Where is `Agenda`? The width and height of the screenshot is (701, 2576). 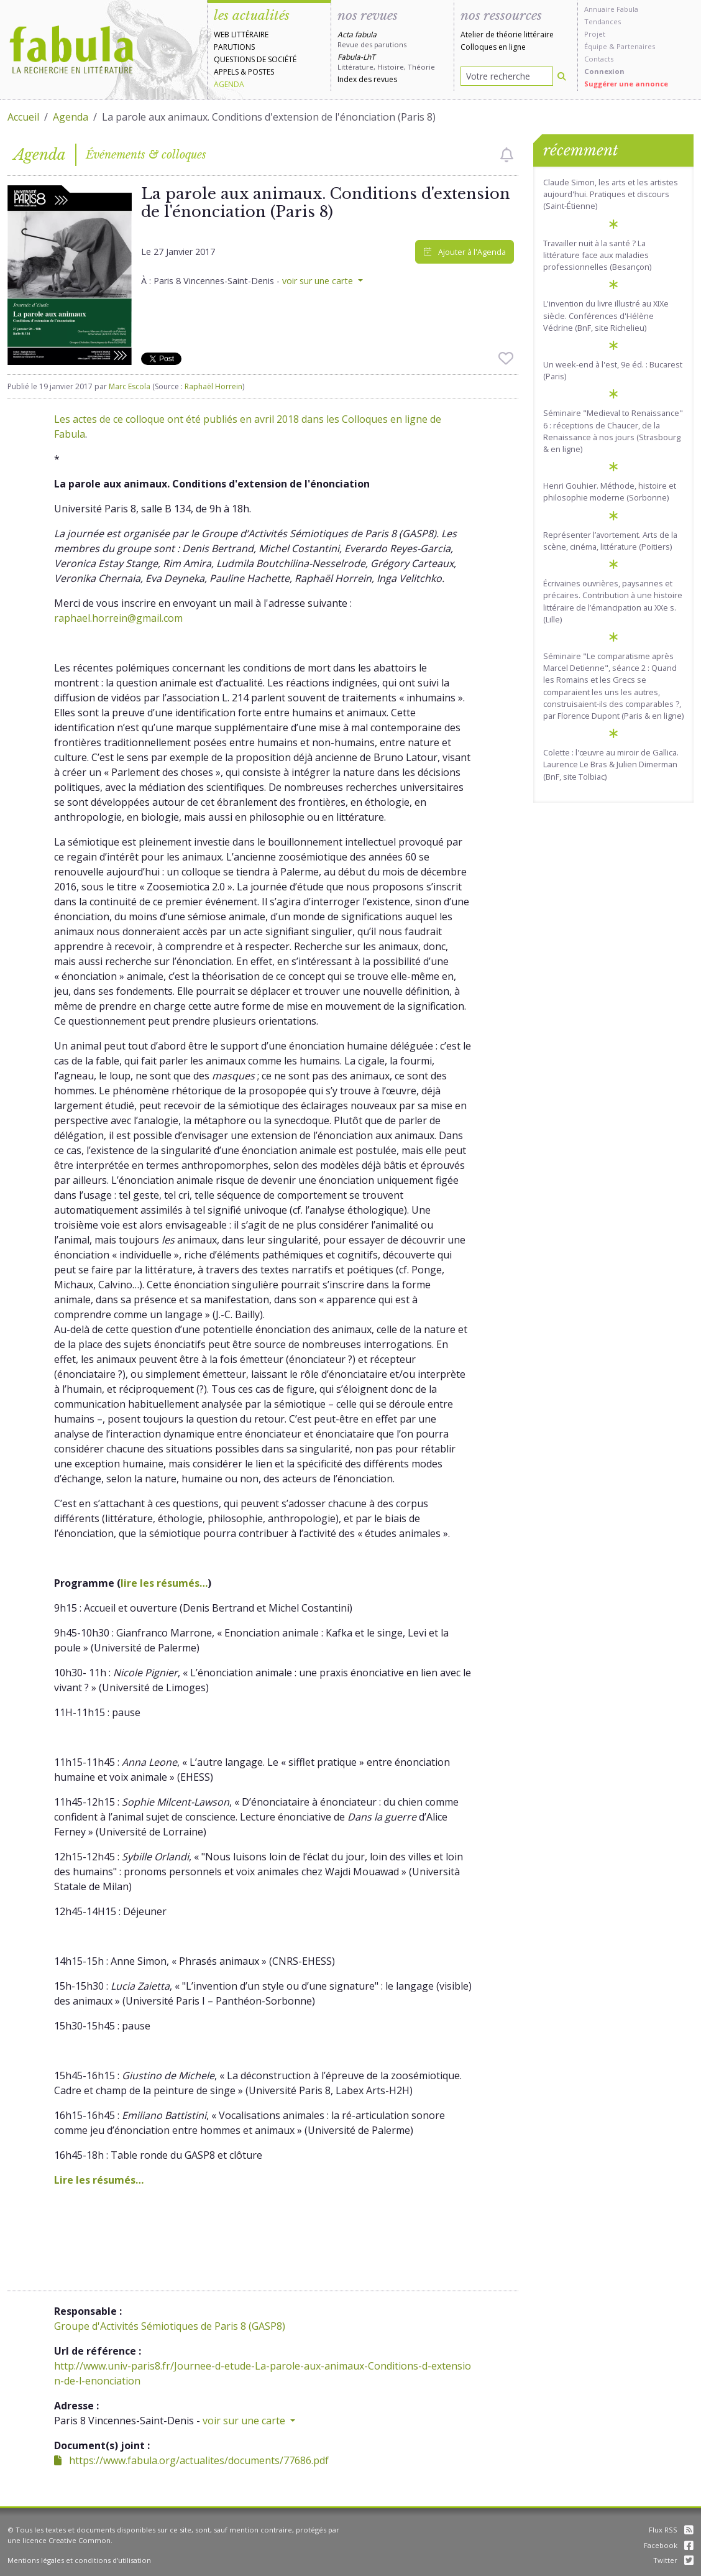
Agenda is located at coordinates (229, 84).